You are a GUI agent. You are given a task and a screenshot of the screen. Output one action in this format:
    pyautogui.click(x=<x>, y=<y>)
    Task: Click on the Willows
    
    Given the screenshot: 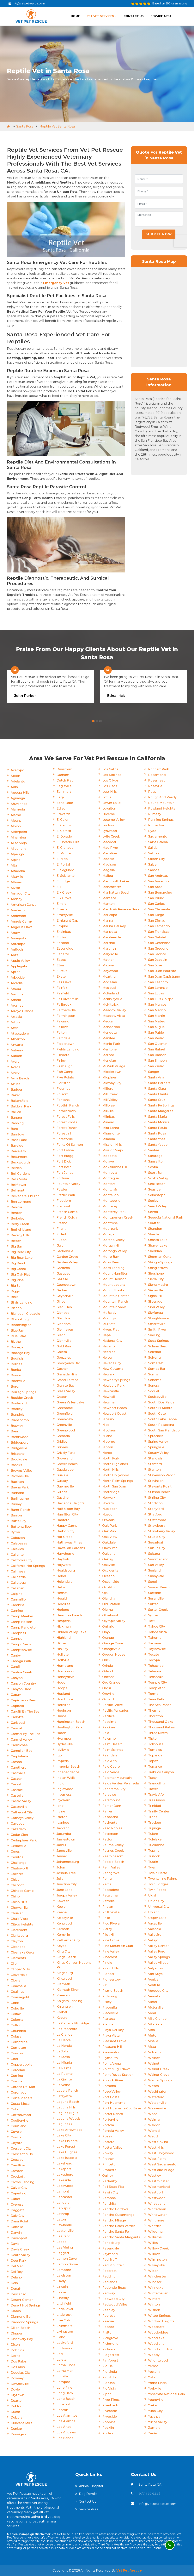 What is the action you would take?
    pyautogui.click(x=154, y=2254)
    